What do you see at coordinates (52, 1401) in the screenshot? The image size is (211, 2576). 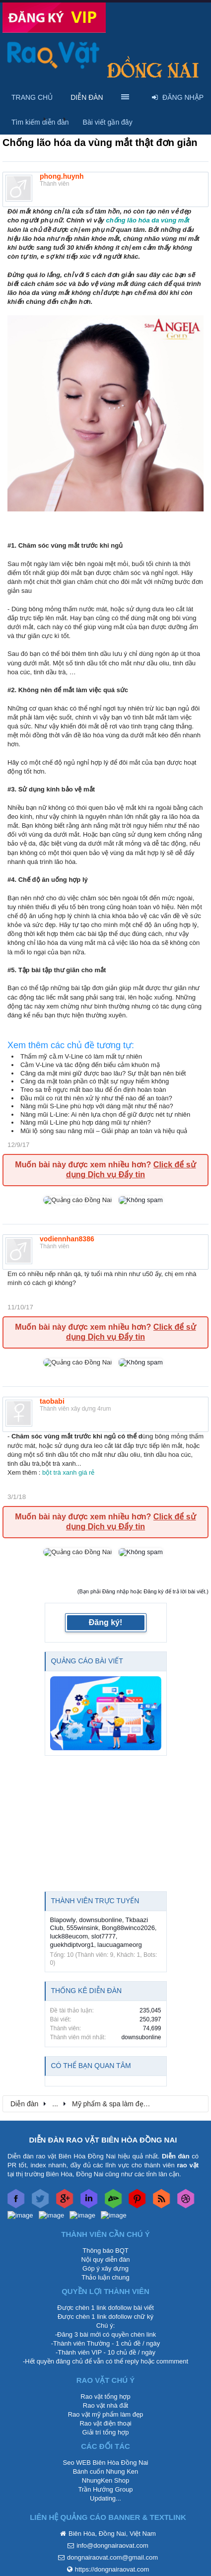 I see `taobabi` at bounding box center [52, 1401].